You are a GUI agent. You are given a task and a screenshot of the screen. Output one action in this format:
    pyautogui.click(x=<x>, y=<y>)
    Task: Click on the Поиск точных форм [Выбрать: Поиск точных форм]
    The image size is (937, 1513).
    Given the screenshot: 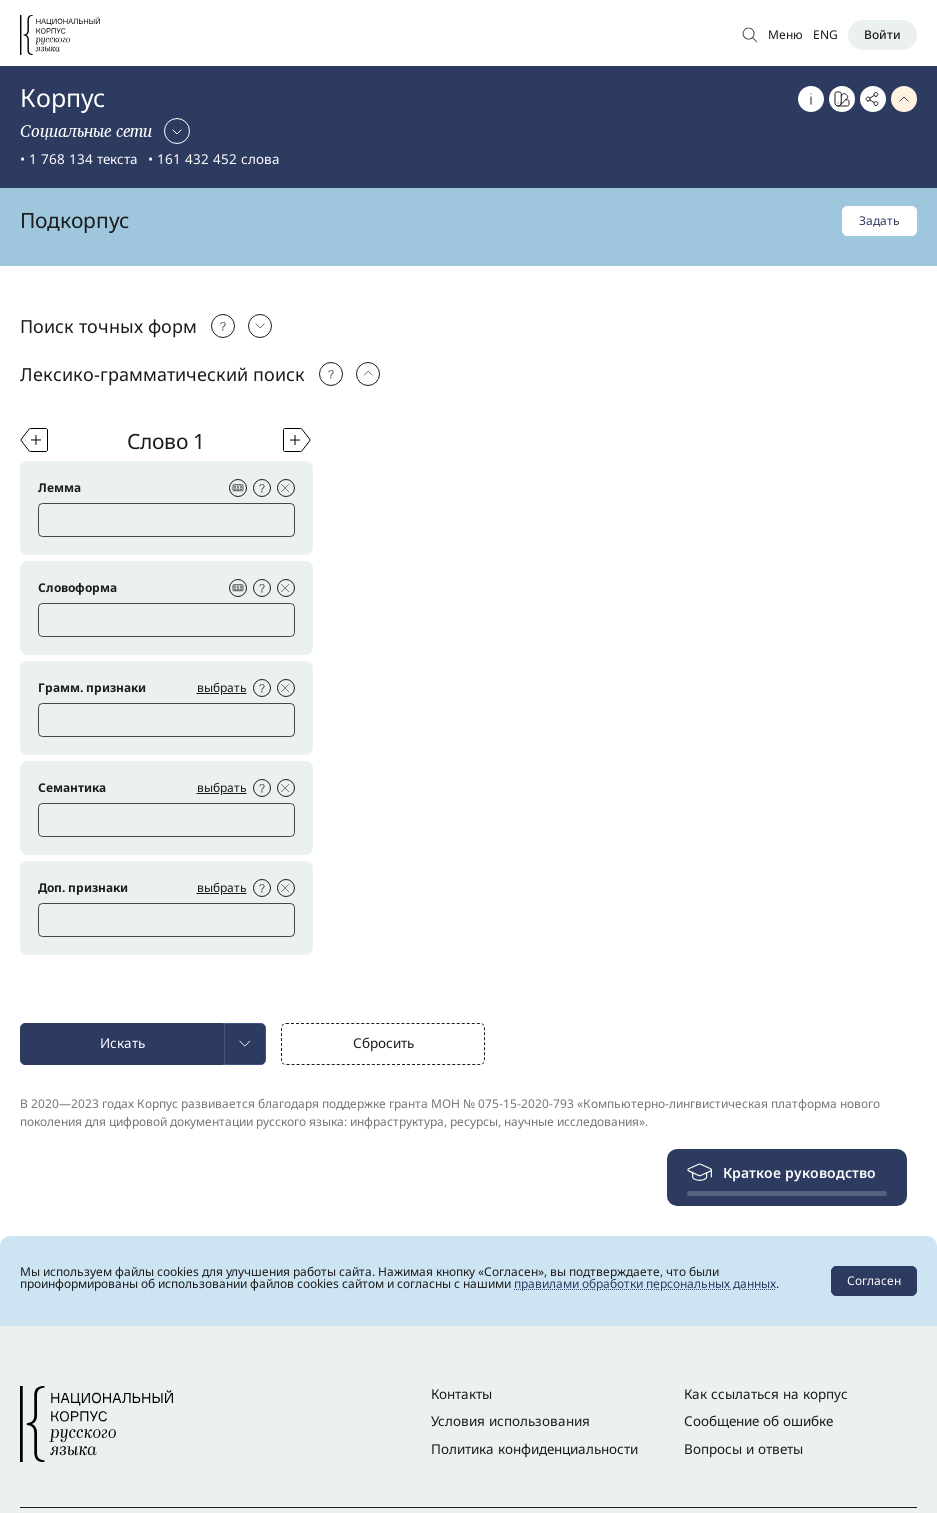 What is the action you would take?
    pyautogui.click(x=108, y=326)
    